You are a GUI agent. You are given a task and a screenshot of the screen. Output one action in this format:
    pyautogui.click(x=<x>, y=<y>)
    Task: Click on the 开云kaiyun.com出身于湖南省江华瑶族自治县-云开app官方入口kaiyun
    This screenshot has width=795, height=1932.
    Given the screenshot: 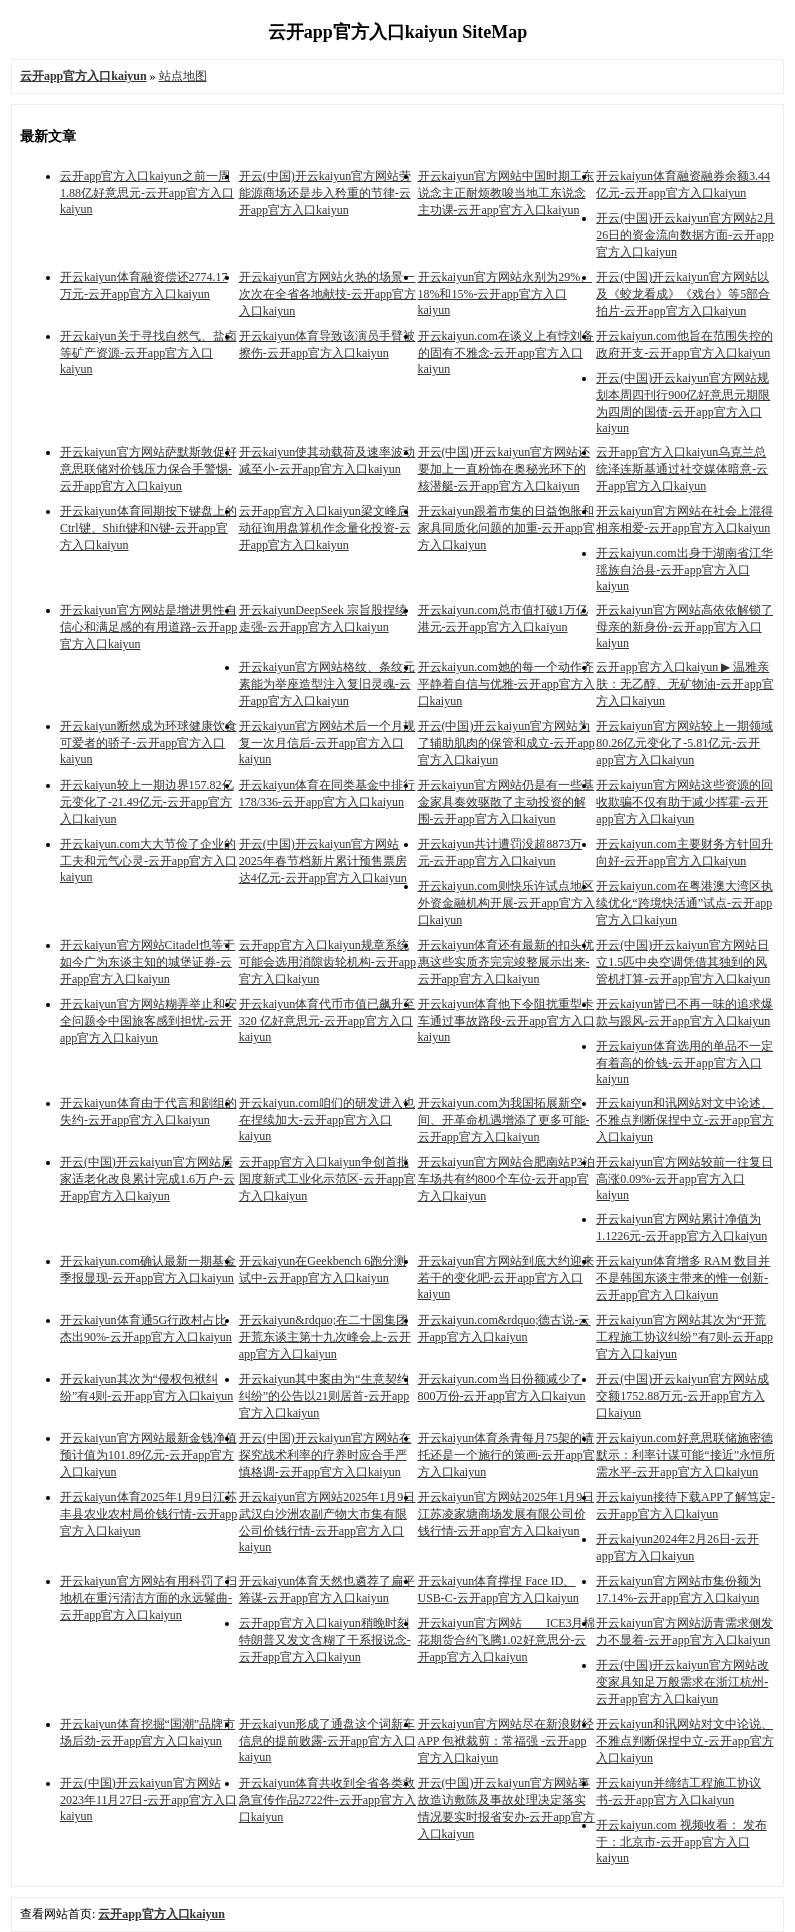 What is the action you would take?
    pyautogui.click(x=684, y=569)
    